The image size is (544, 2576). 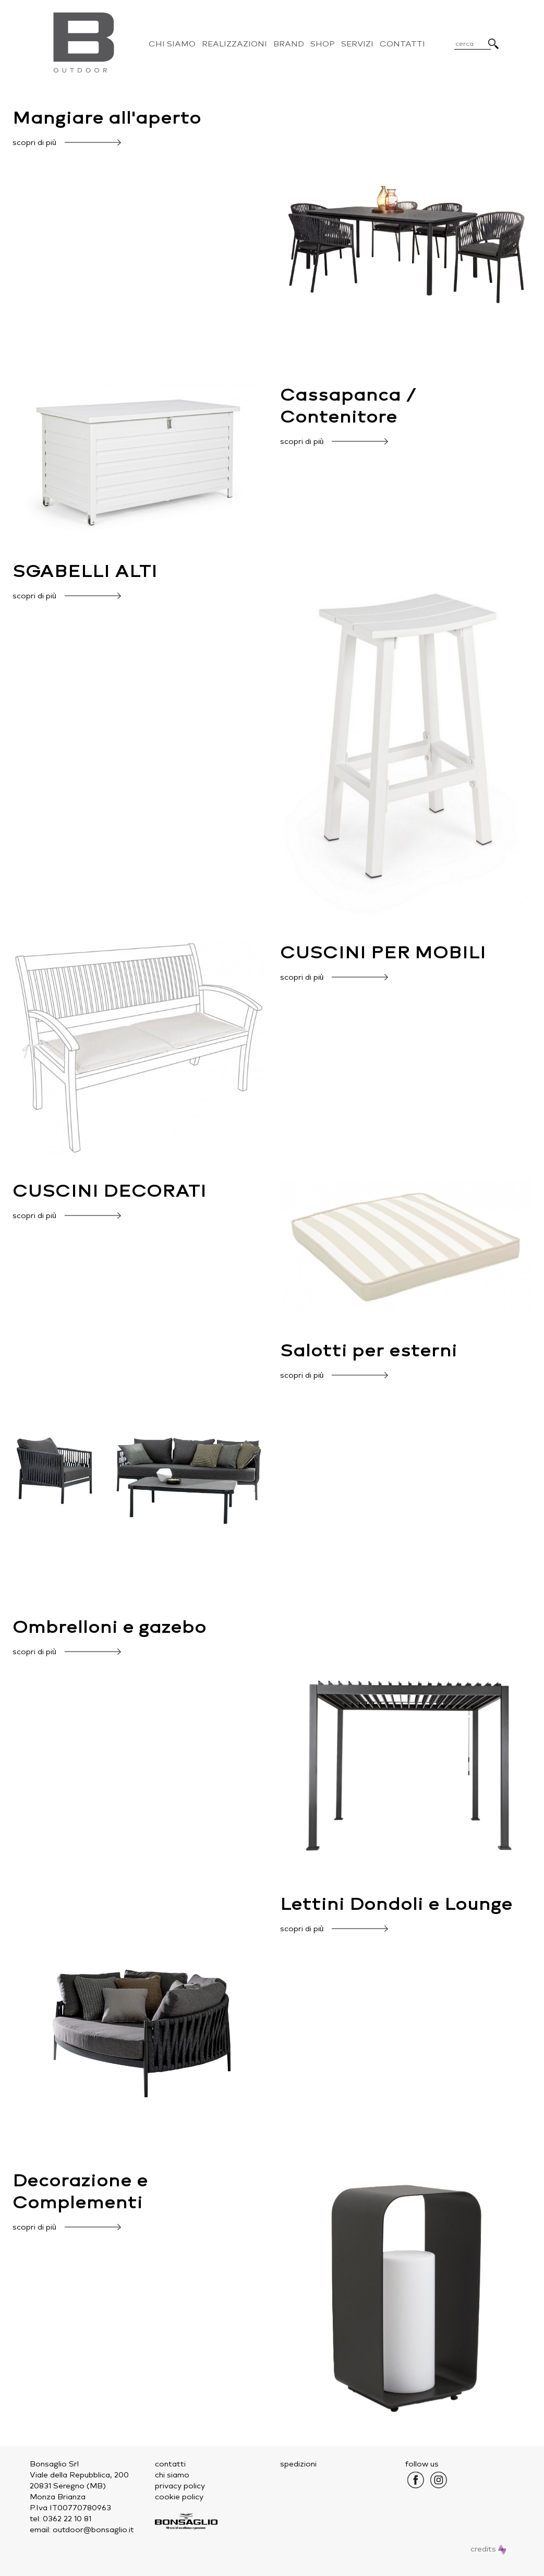 I want to click on privacy policy, so click(x=180, y=2486).